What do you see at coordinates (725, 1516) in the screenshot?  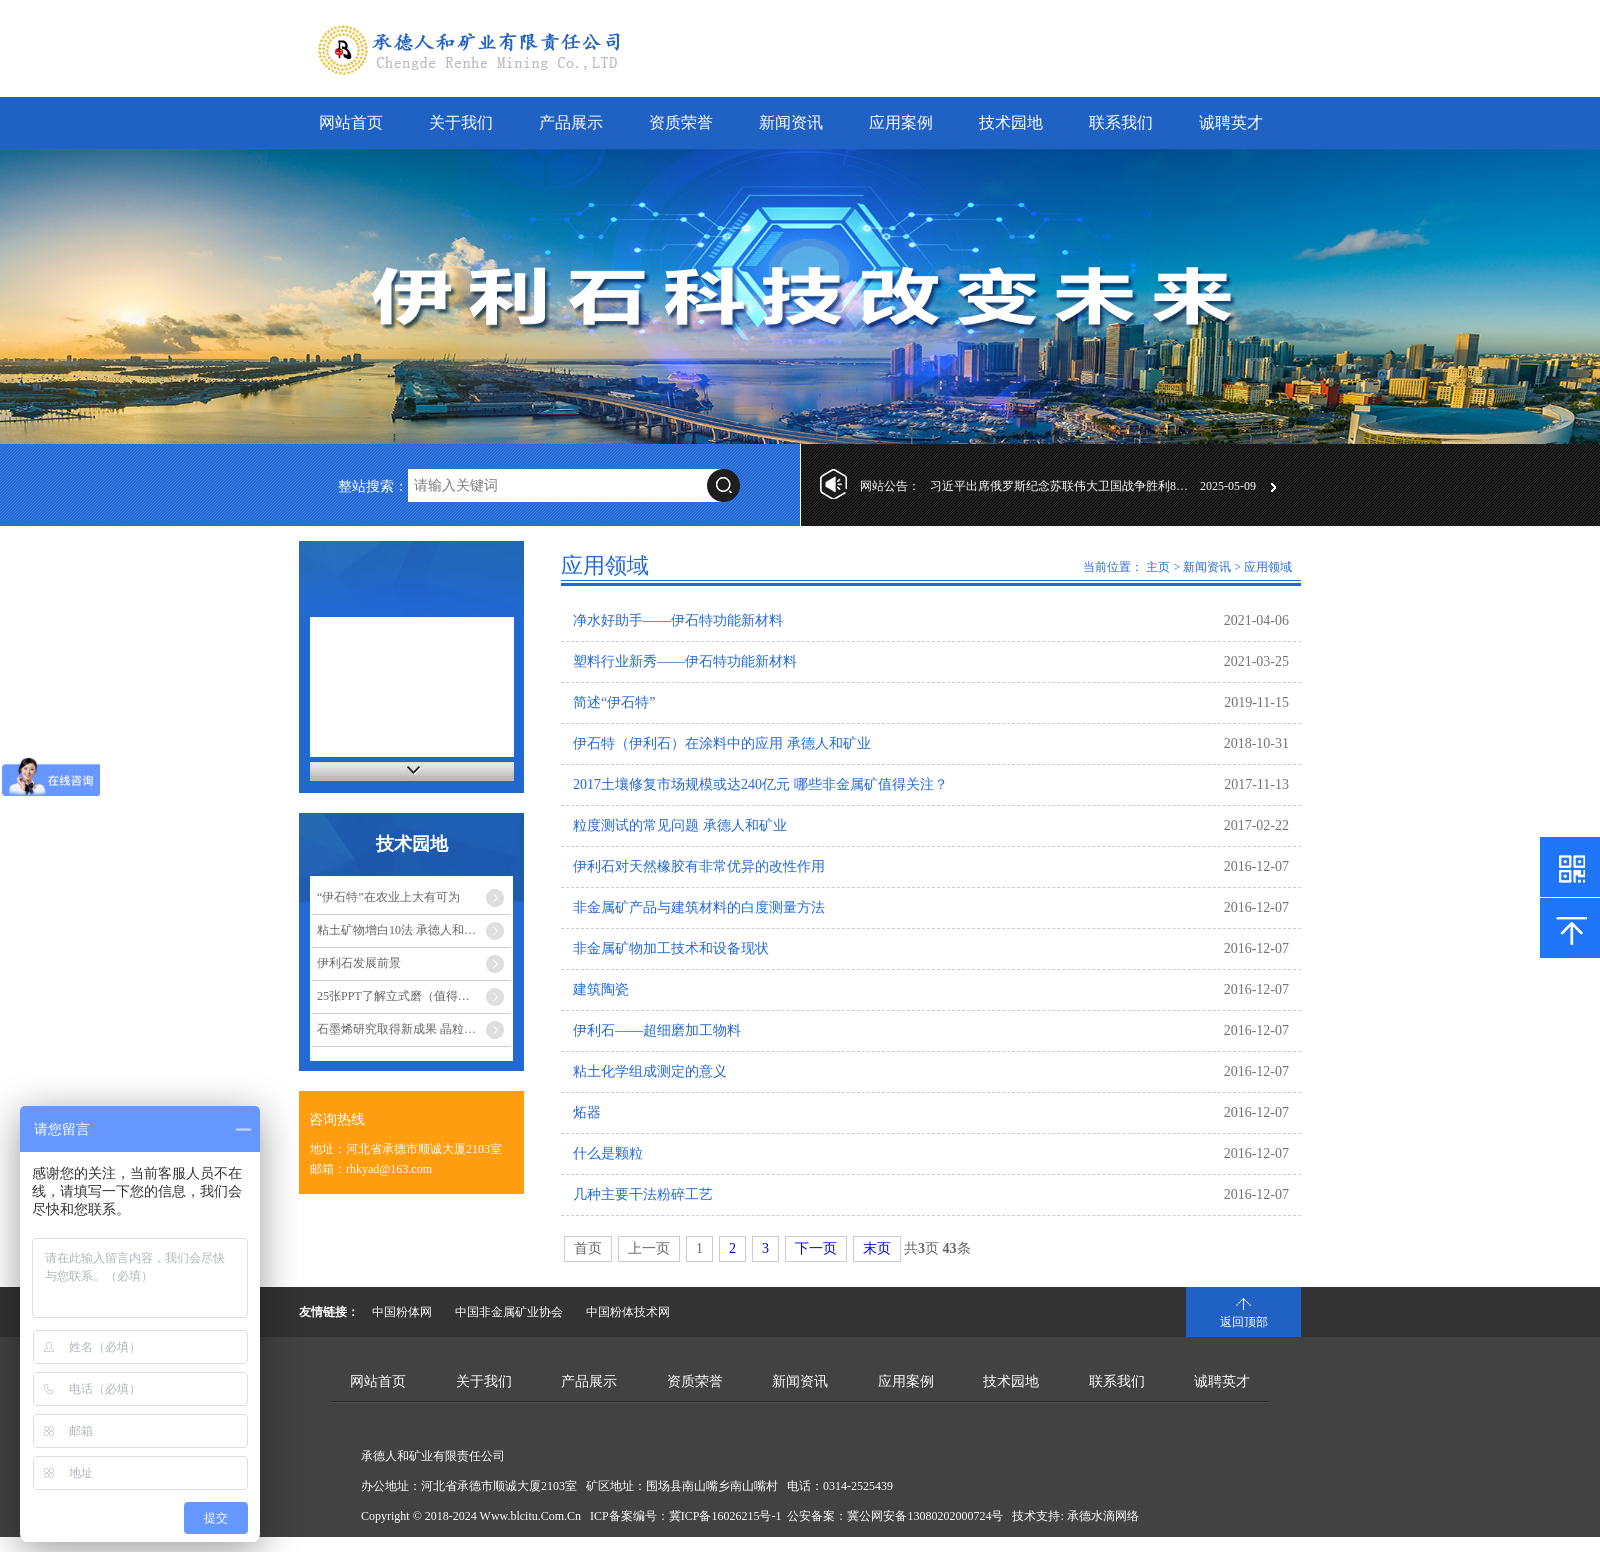 I see `冀ICP备16026215号-1` at bounding box center [725, 1516].